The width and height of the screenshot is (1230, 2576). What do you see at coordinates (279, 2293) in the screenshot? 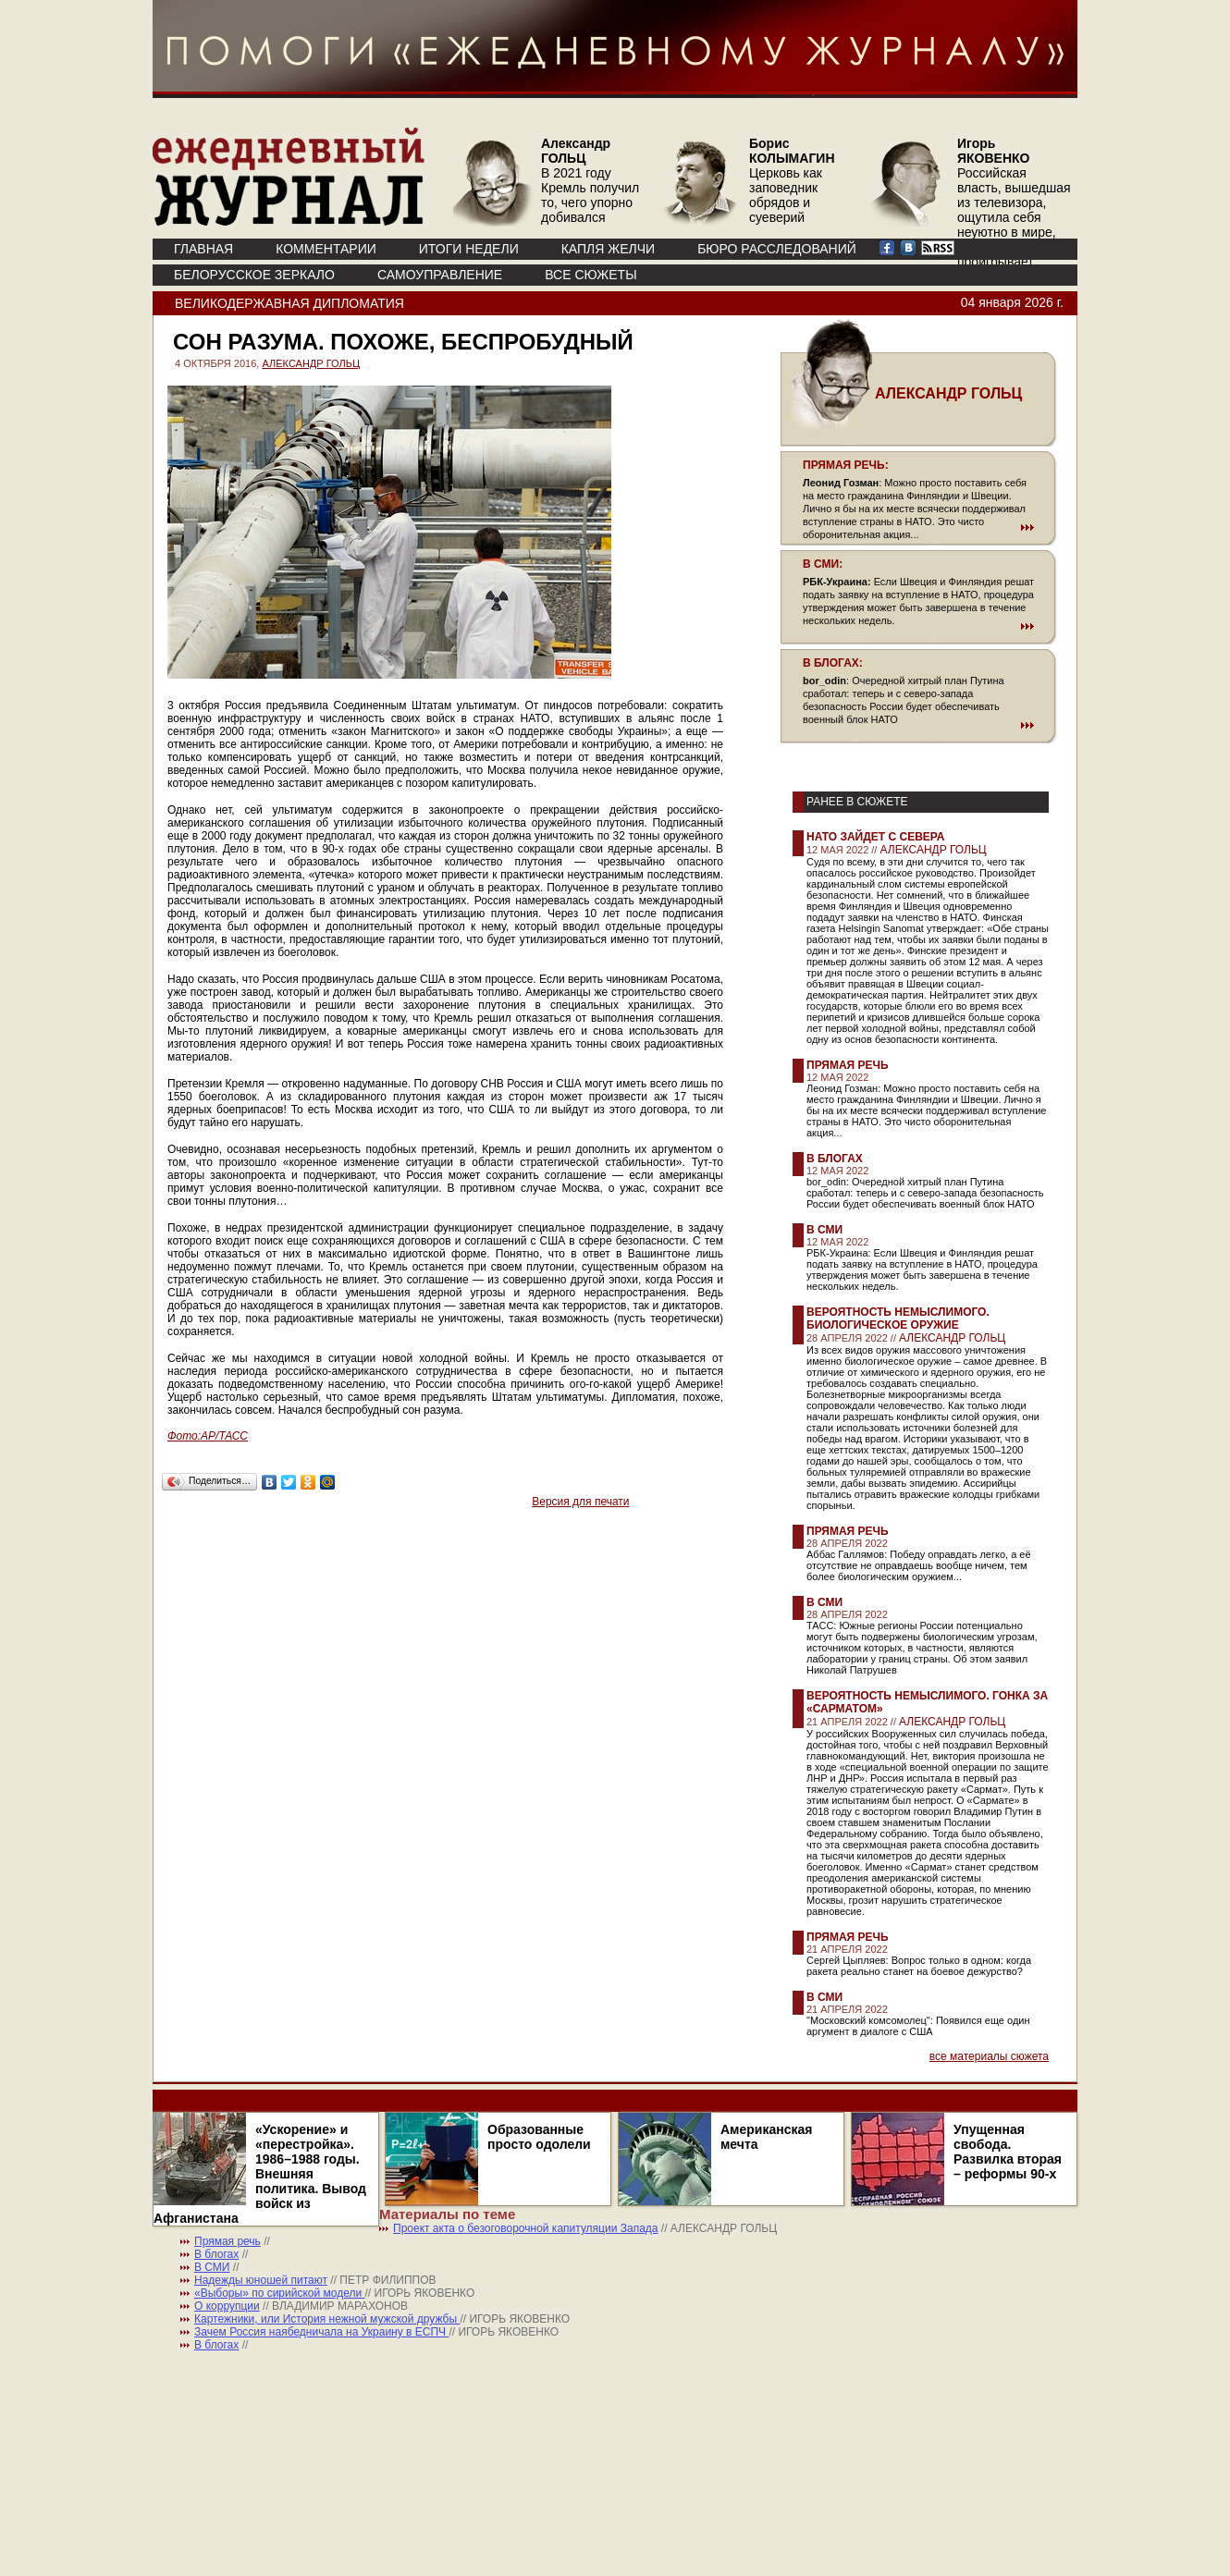
I see `«Выборы» по сирийской модели` at bounding box center [279, 2293].